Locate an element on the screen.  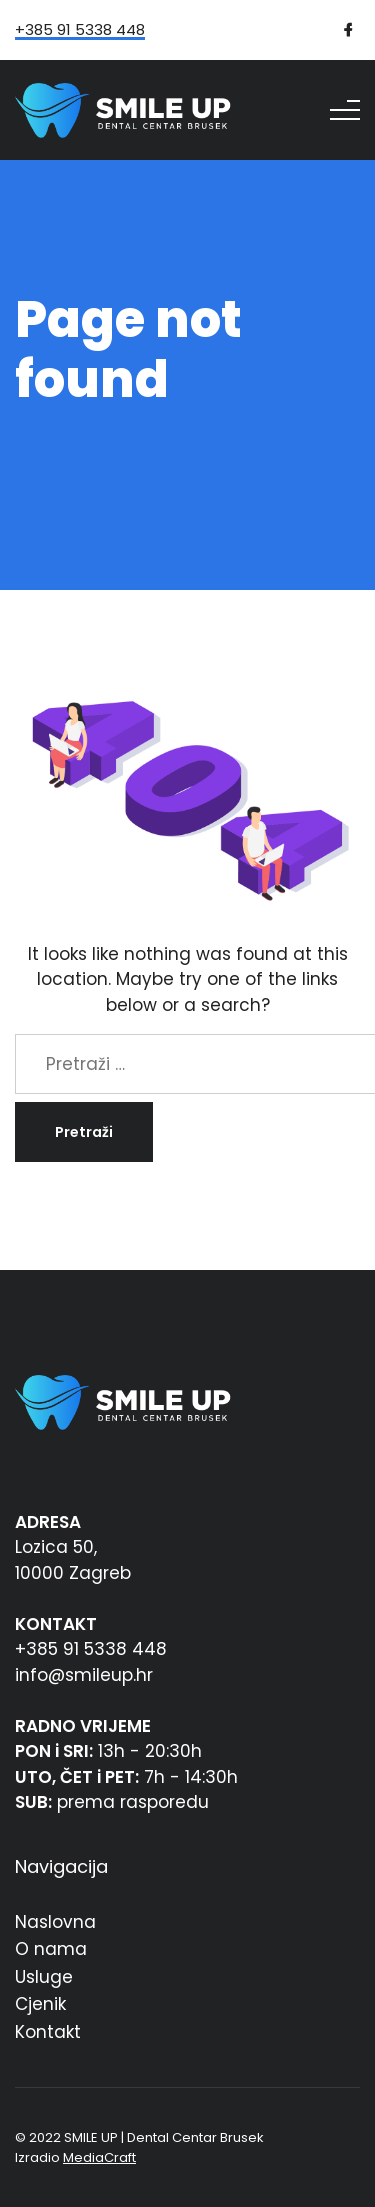
MediaCraft is located at coordinates (99, 2157).